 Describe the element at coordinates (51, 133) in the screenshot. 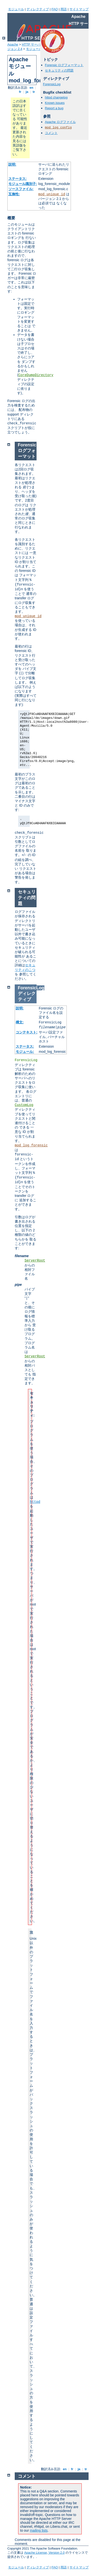

I see `コメント` at that location.